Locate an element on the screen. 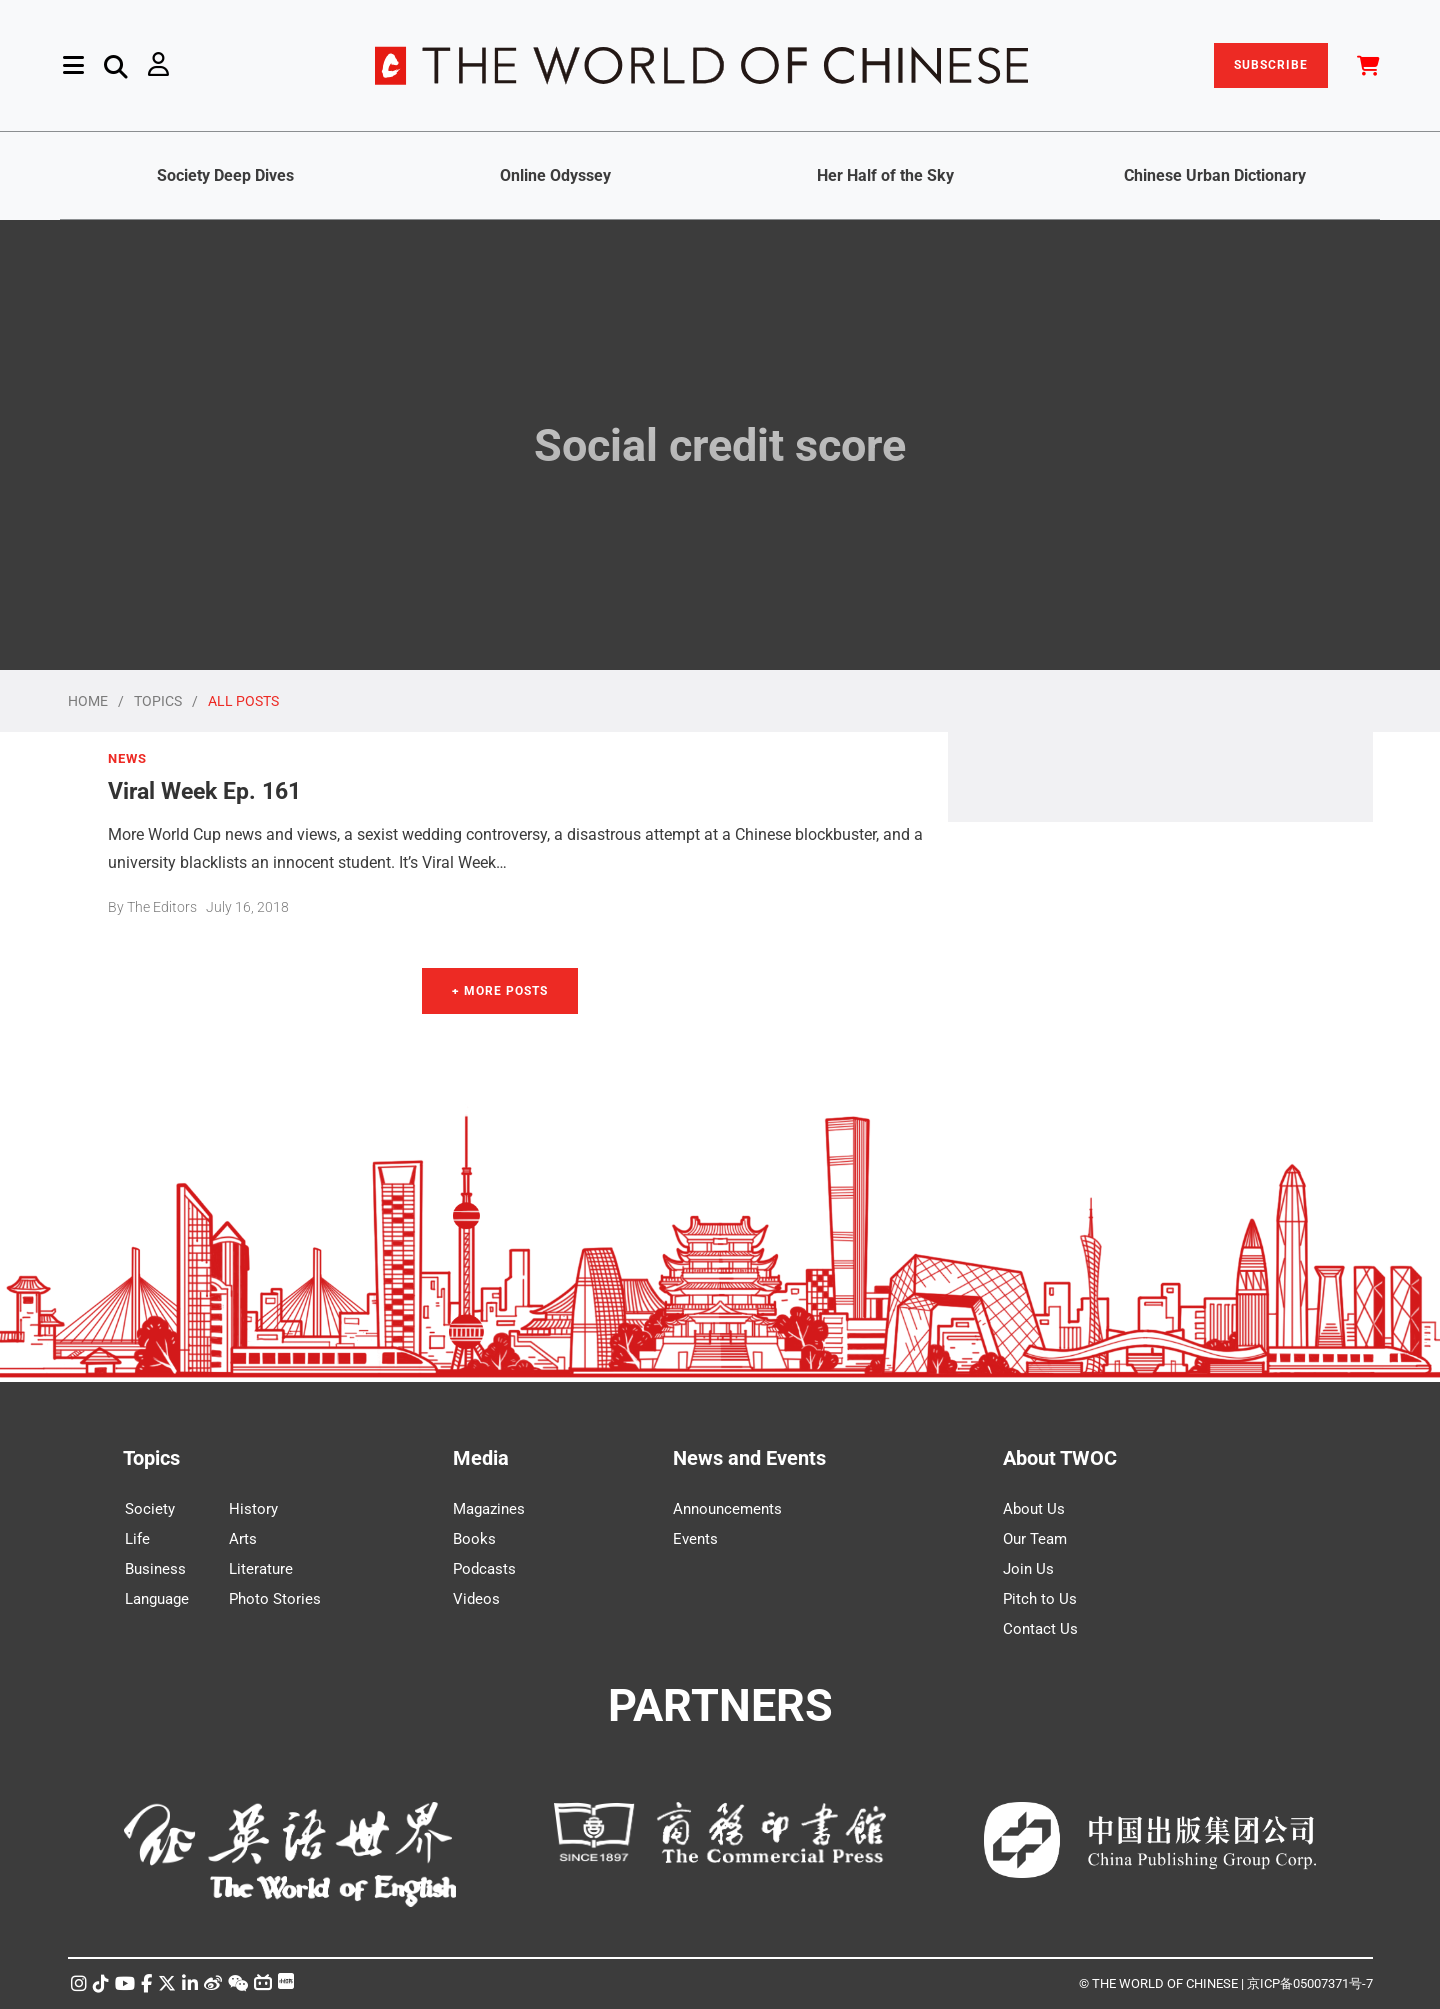 The image size is (1440, 2009). Society Deep Dives is located at coordinates (225, 175).